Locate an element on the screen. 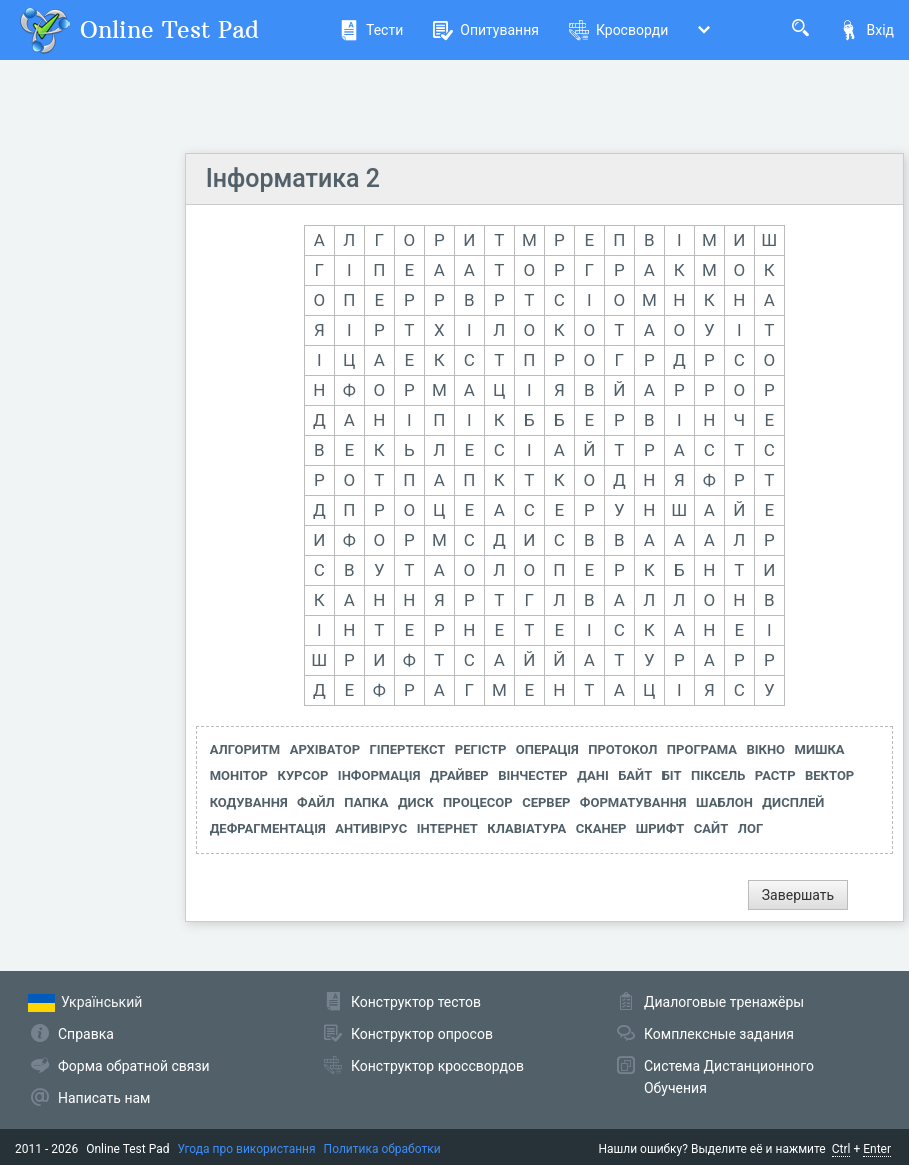 The height and width of the screenshot is (1165, 909). Конструктор опросов is located at coordinates (422, 1034).